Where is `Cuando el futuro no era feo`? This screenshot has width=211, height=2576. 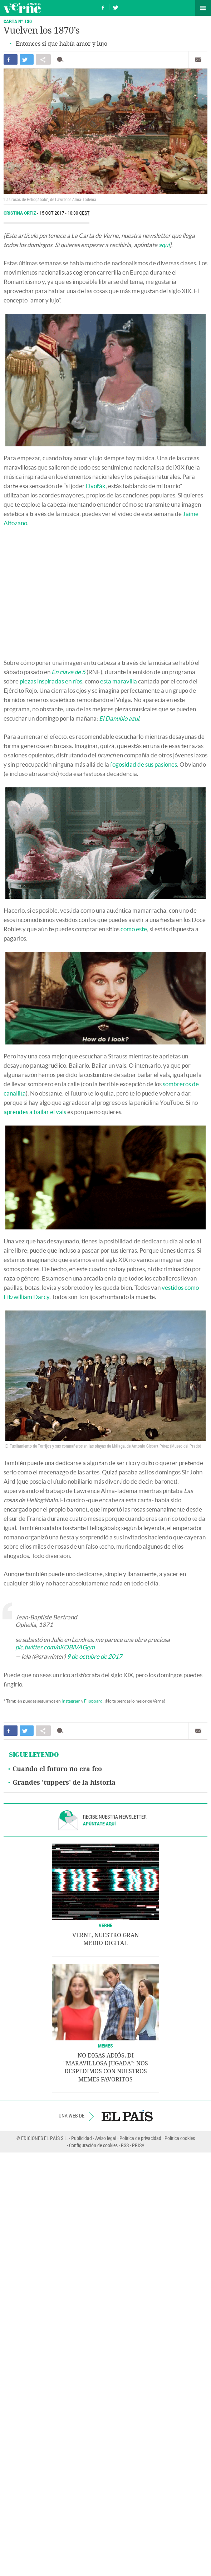 Cuando el futuro no era feo is located at coordinates (57, 1769).